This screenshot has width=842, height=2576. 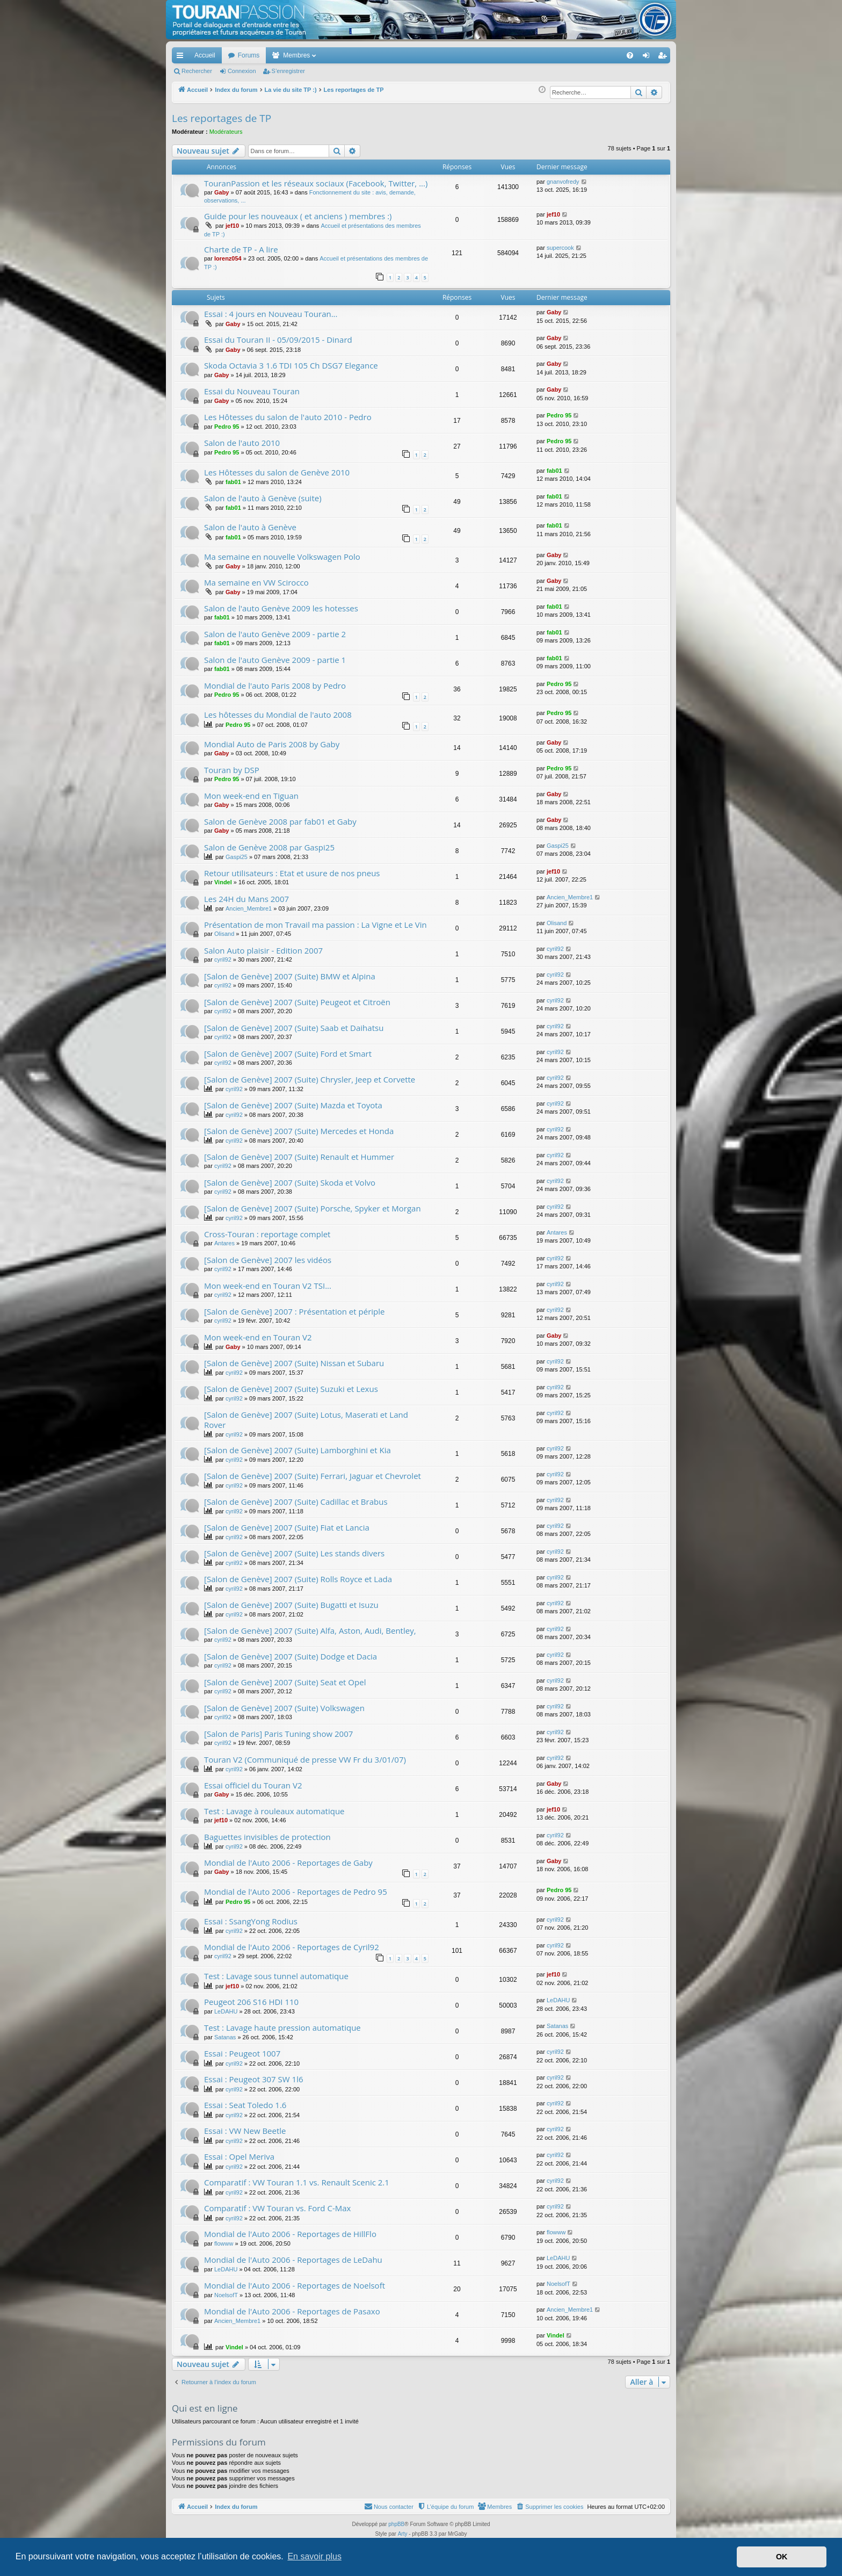 I want to click on LeDAHU, so click(x=225, y=2011).